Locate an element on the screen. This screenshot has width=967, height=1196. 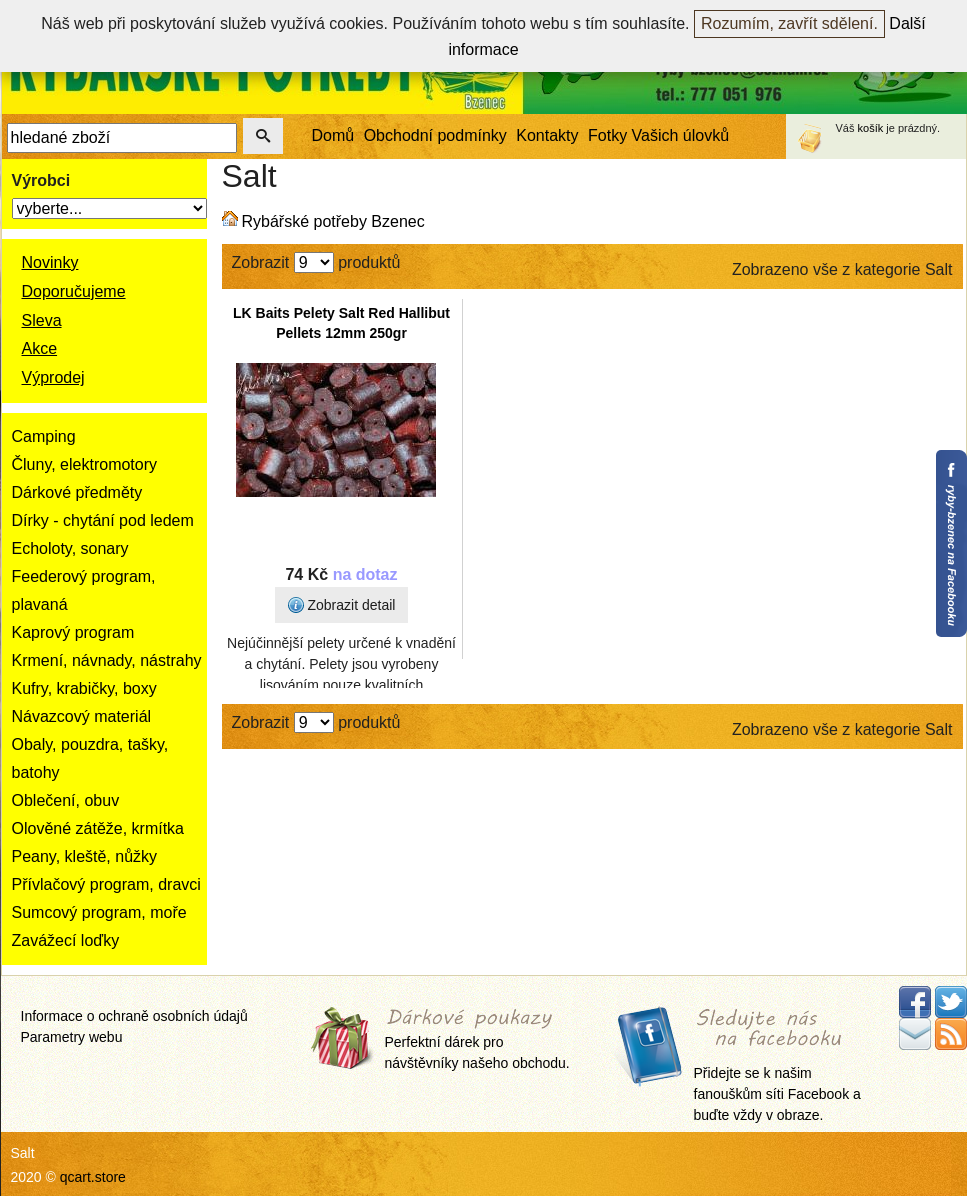
Domů is located at coordinates (333, 135).